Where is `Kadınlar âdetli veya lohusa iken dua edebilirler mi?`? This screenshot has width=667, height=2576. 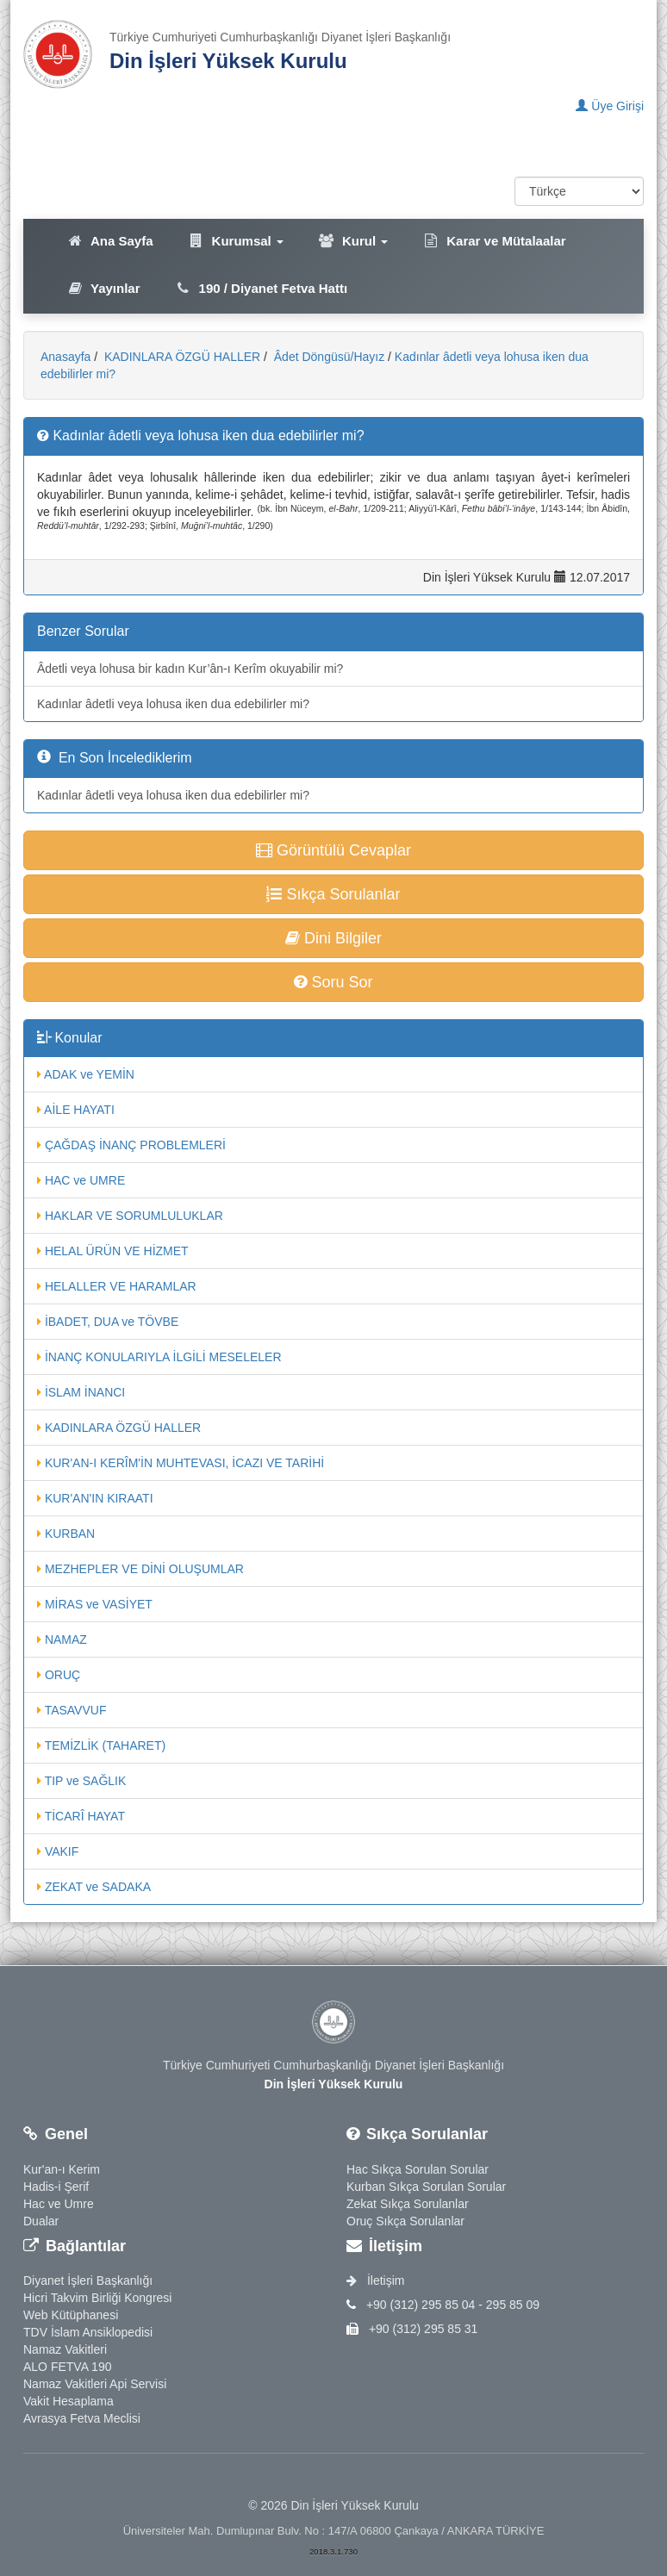 Kadınlar âdetli veya lohusa iken dua edebilirler mi? is located at coordinates (173, 704).